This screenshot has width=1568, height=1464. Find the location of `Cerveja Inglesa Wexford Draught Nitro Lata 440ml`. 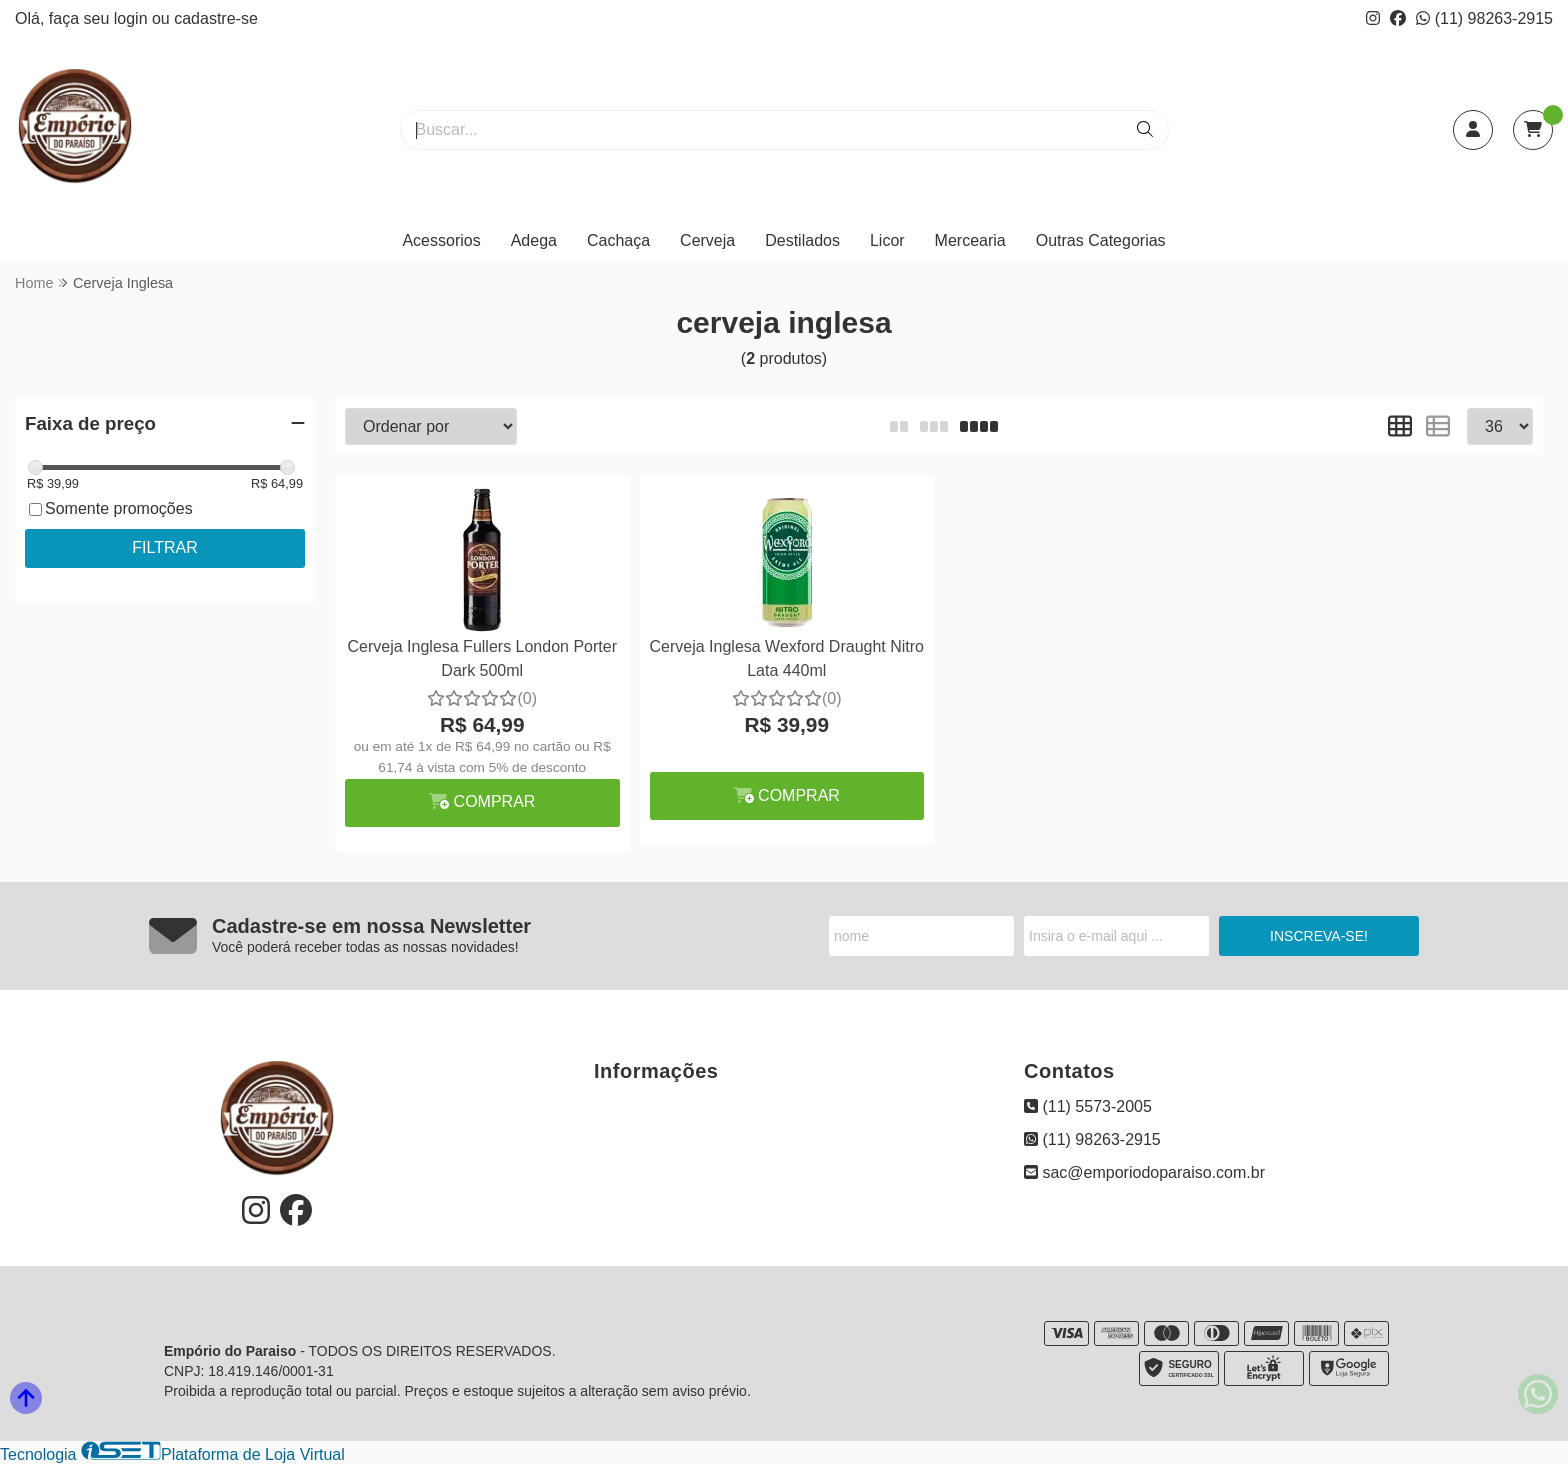

Cerveja Inglesa Wexford Draught Nitro Lata 440ml is located at coordinates (787, 658).